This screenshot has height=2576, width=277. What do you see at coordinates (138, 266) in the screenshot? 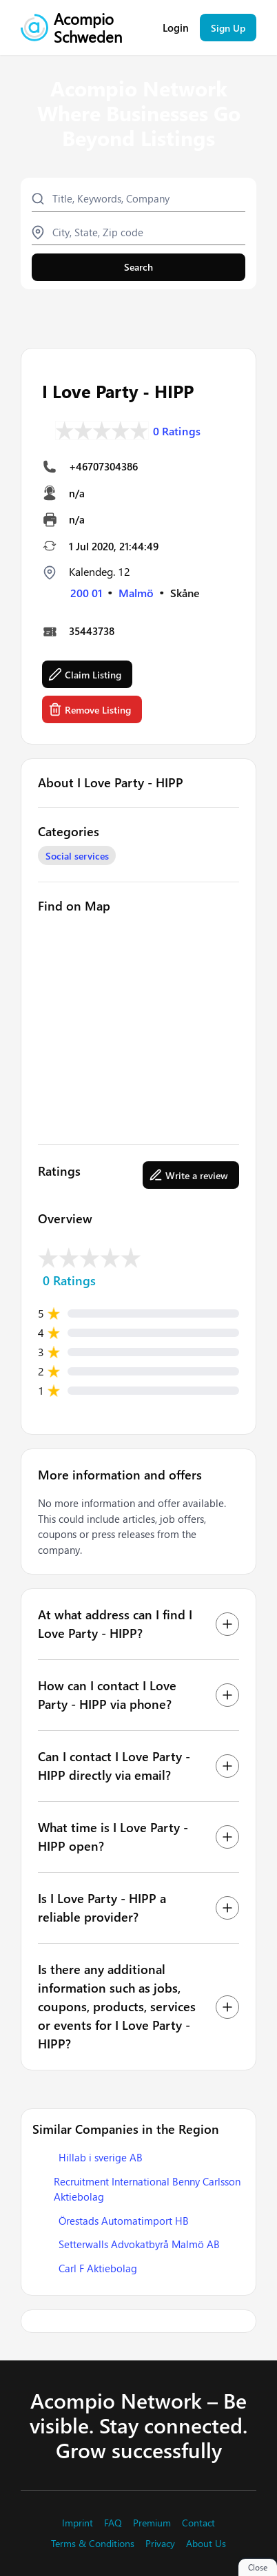
I see `Search` at bounding box center [138, 266].